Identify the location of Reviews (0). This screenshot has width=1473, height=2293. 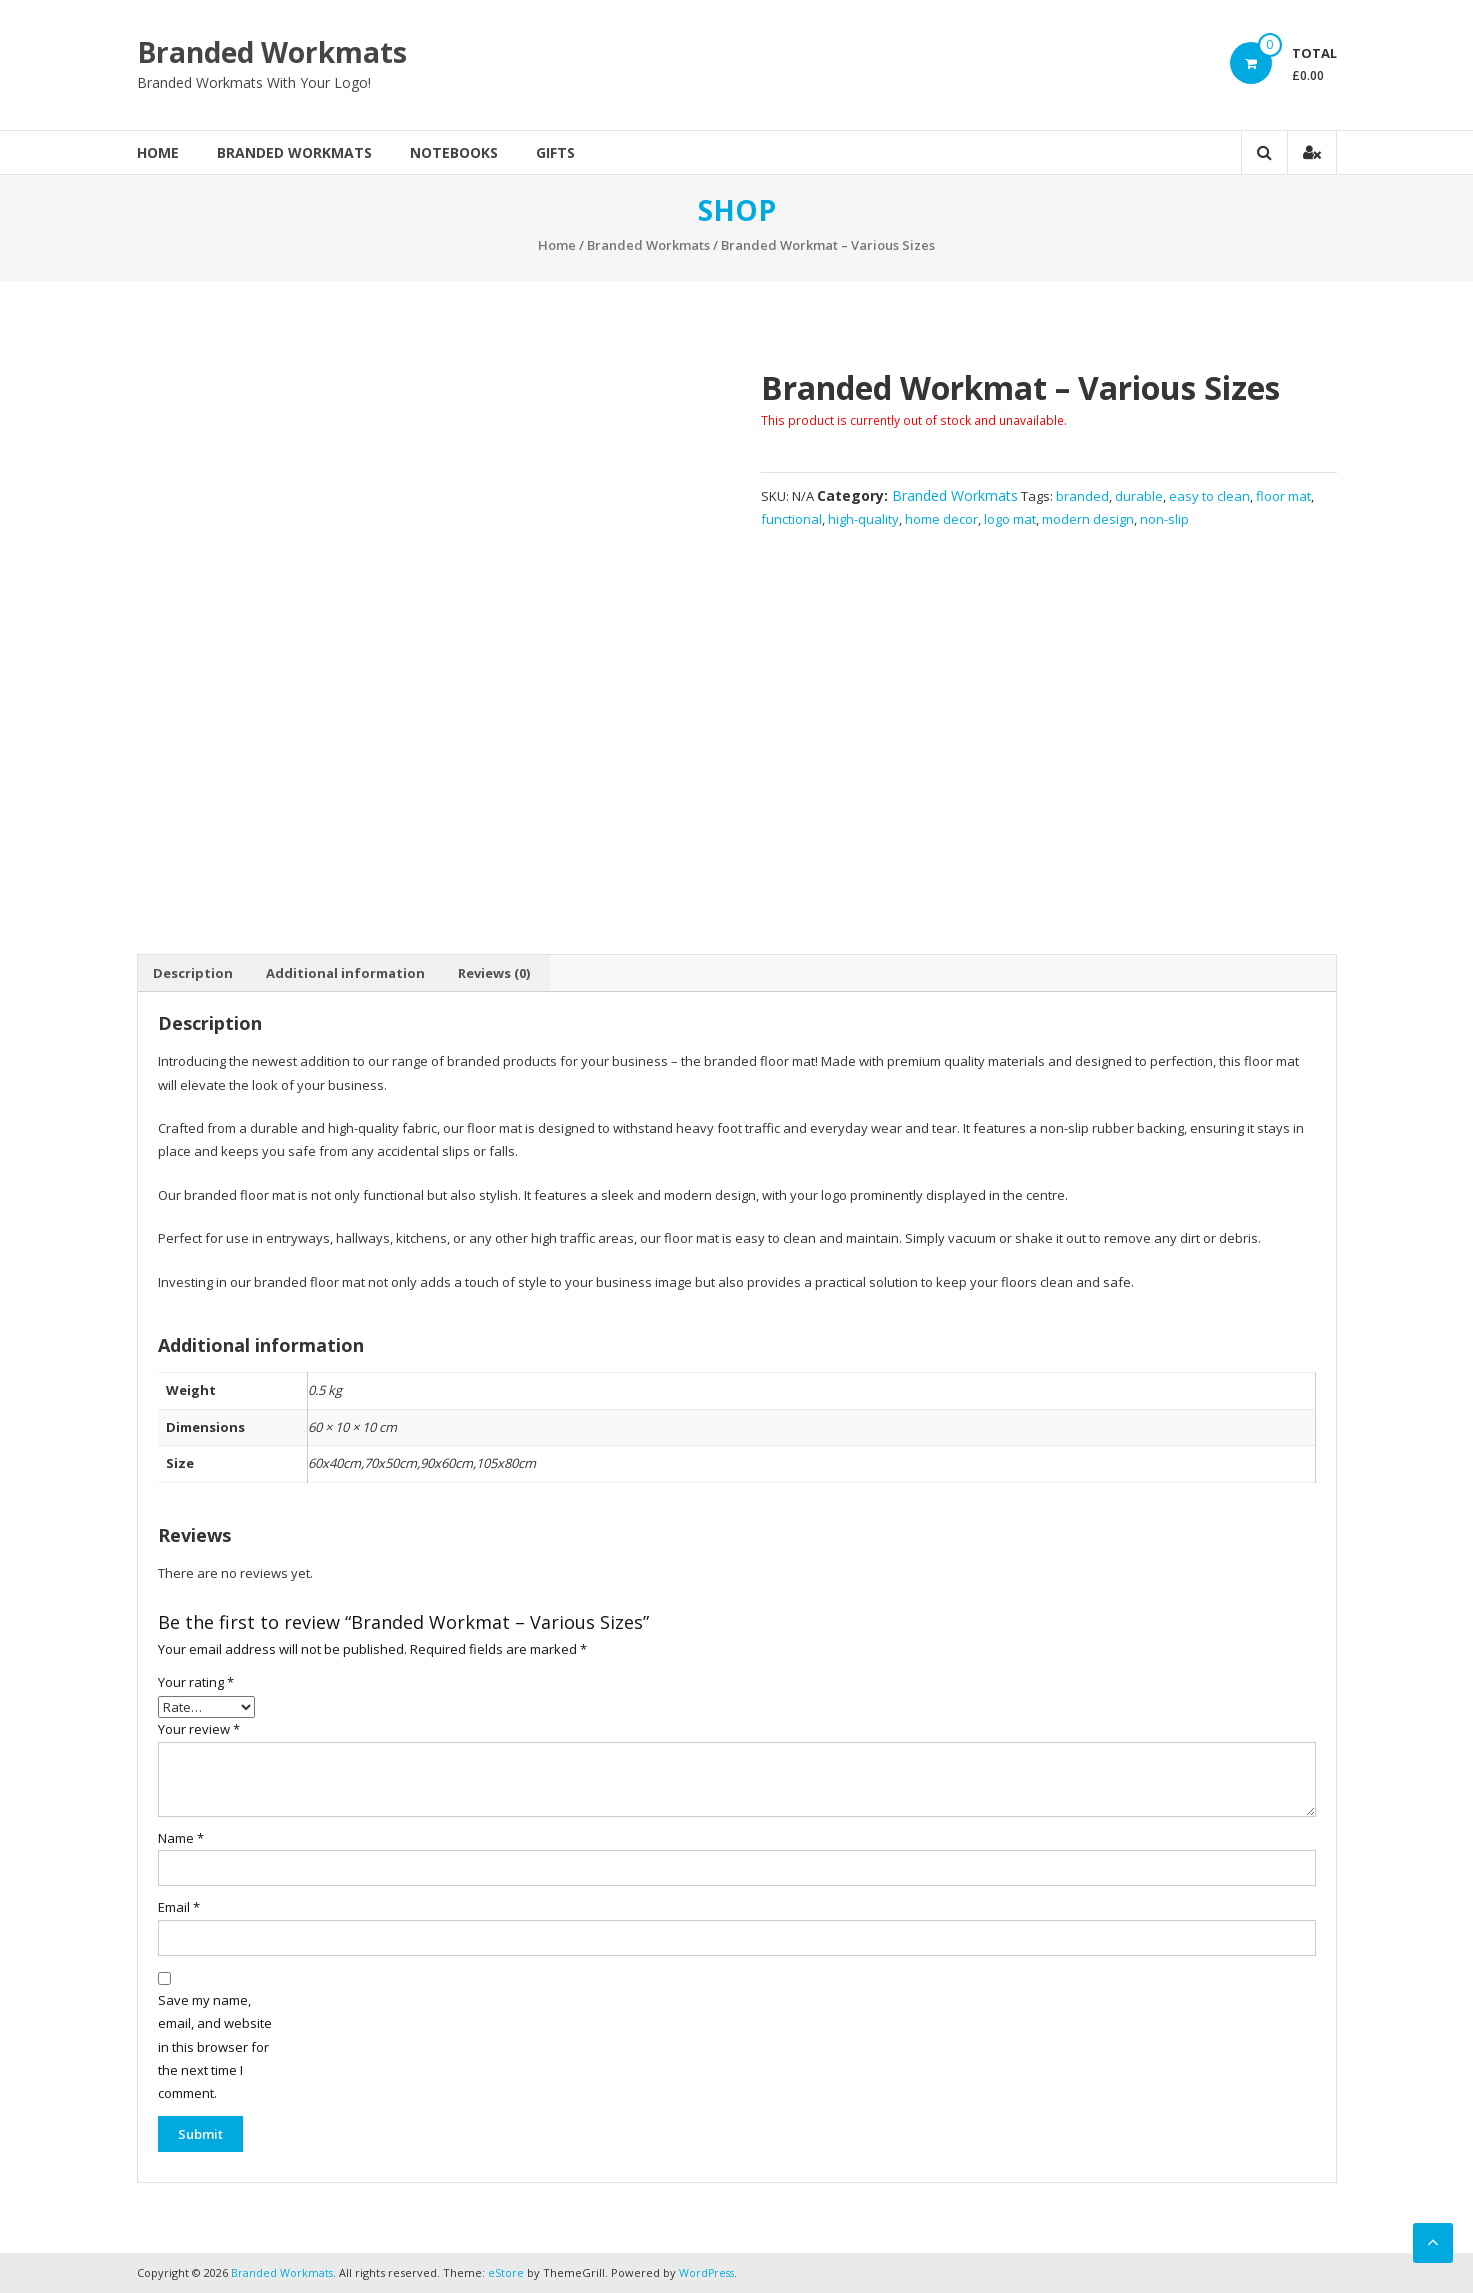
(494, 973).